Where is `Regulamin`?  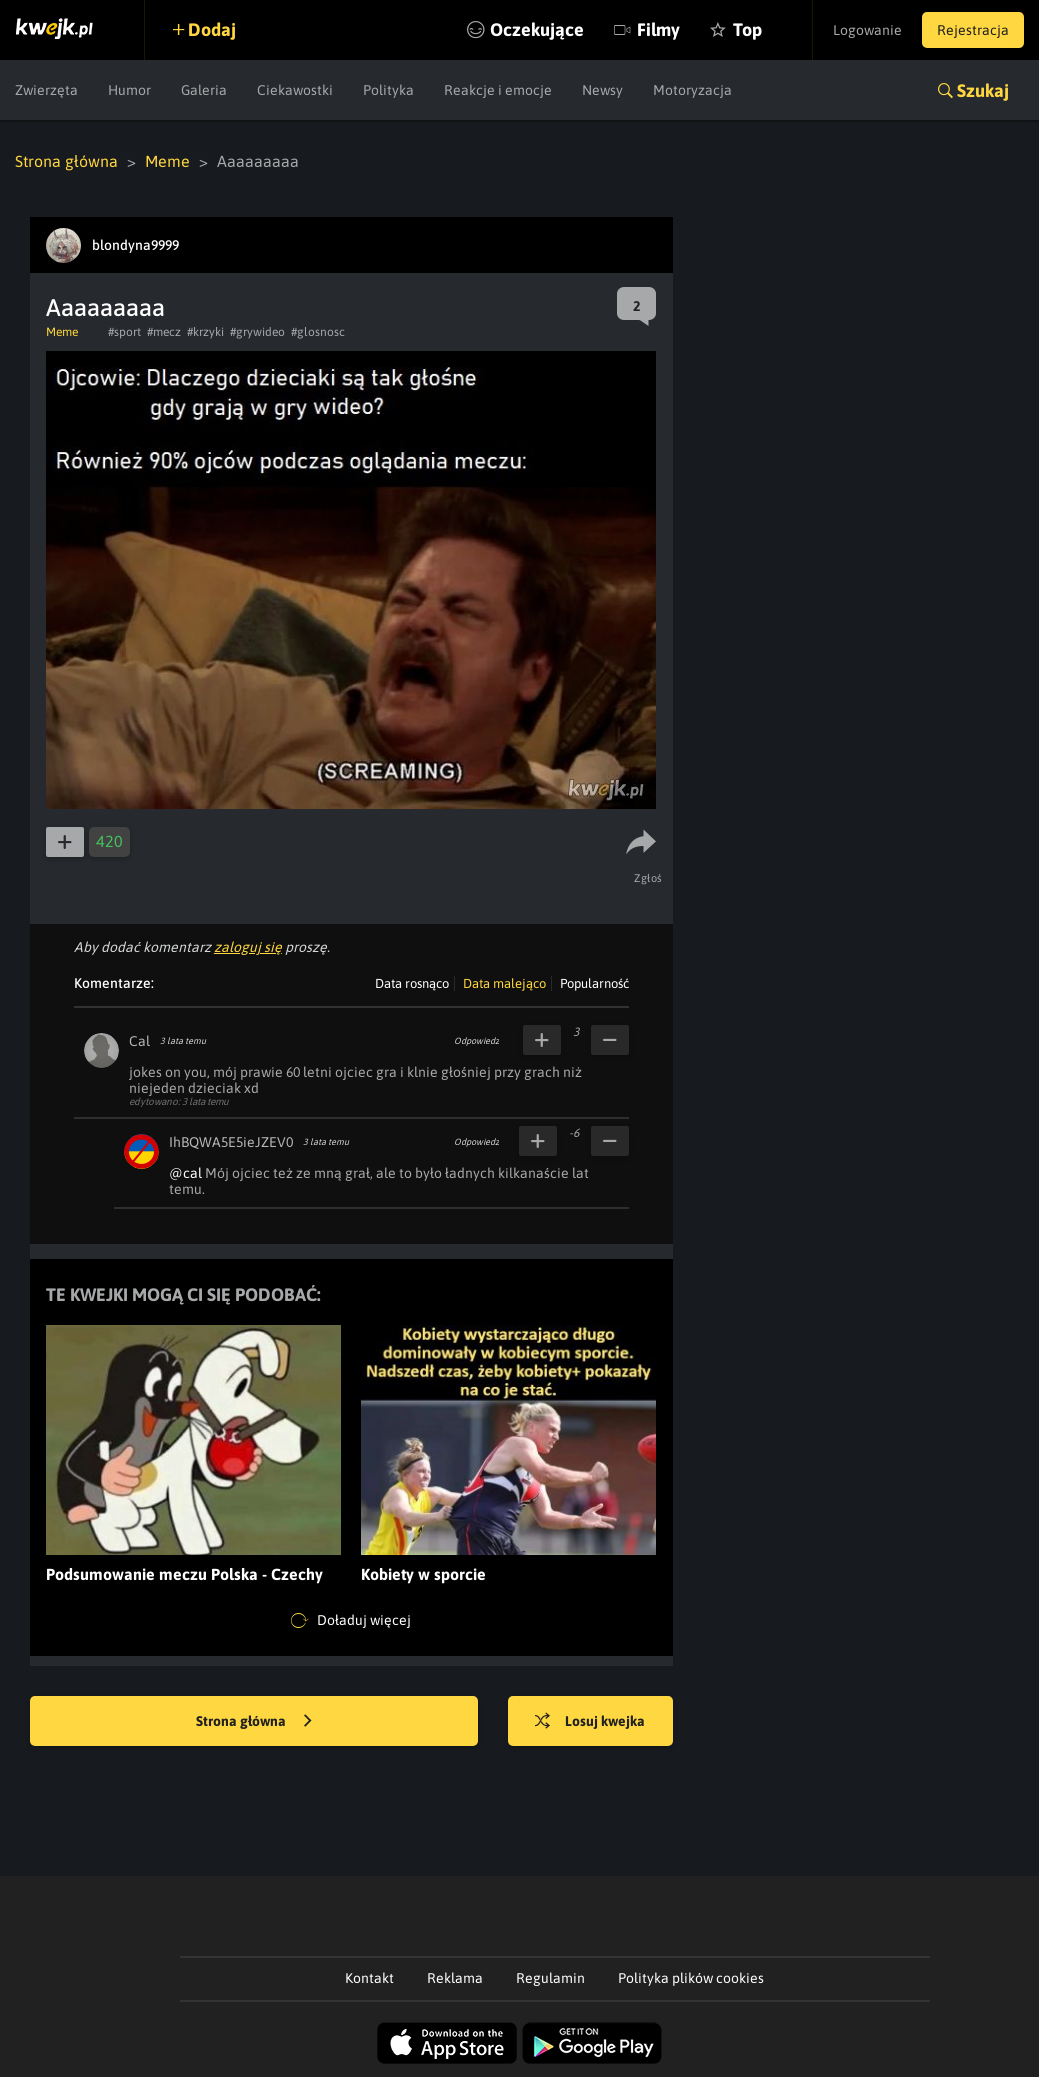
Regulamin is located at coordinates (550, 1978).